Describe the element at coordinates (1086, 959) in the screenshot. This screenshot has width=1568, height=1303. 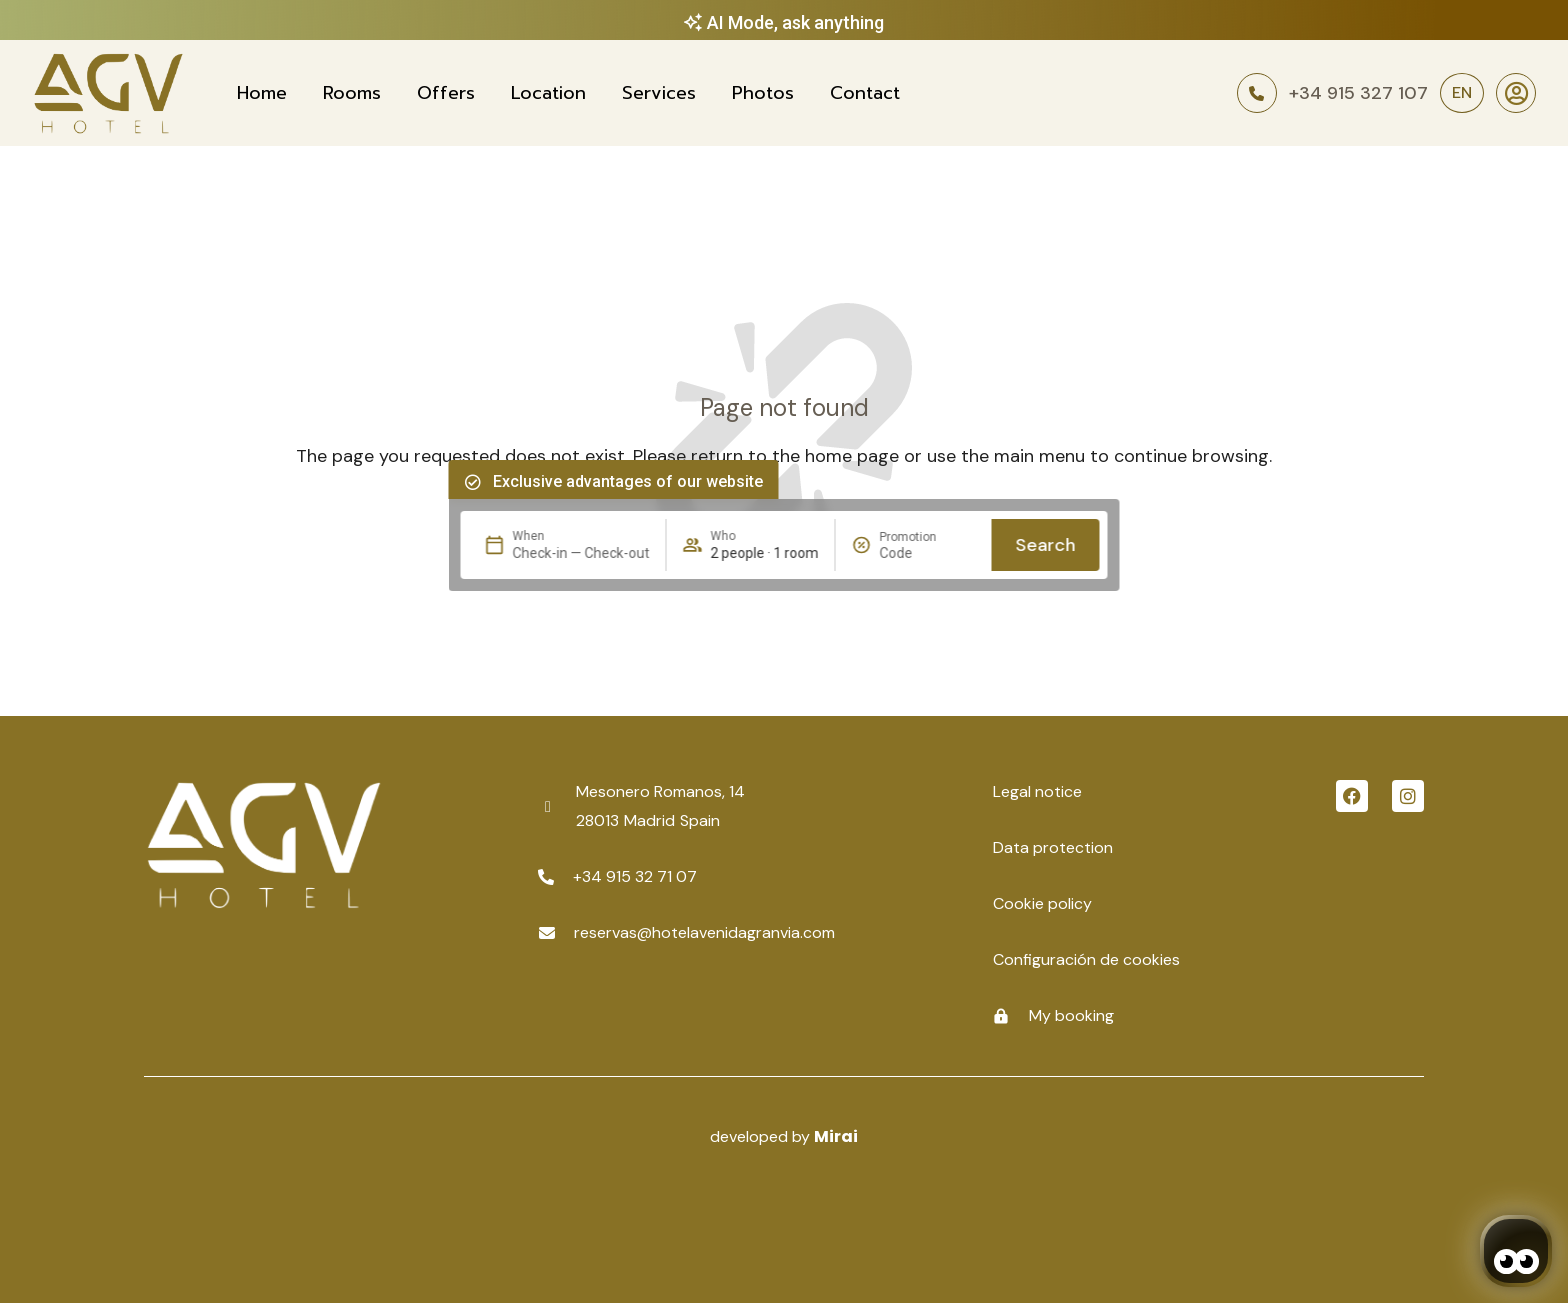
I see `Configuración de cookies` at that location.